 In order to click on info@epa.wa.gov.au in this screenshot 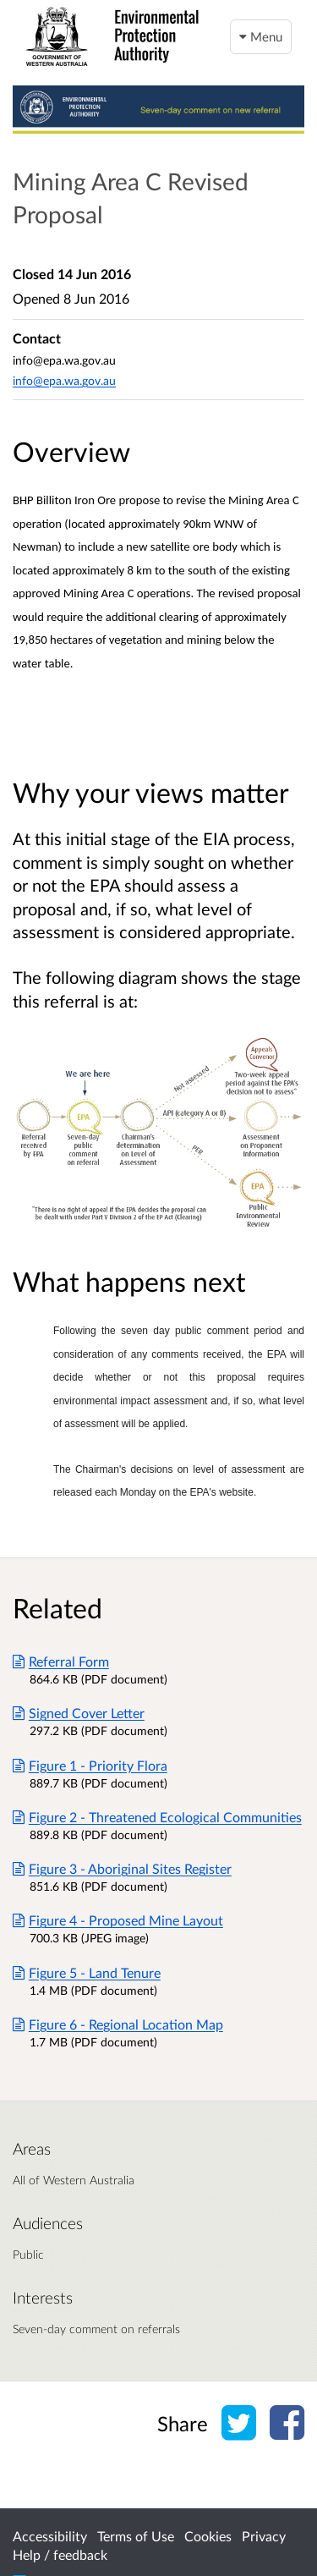, I will do `click(64, 380)`.